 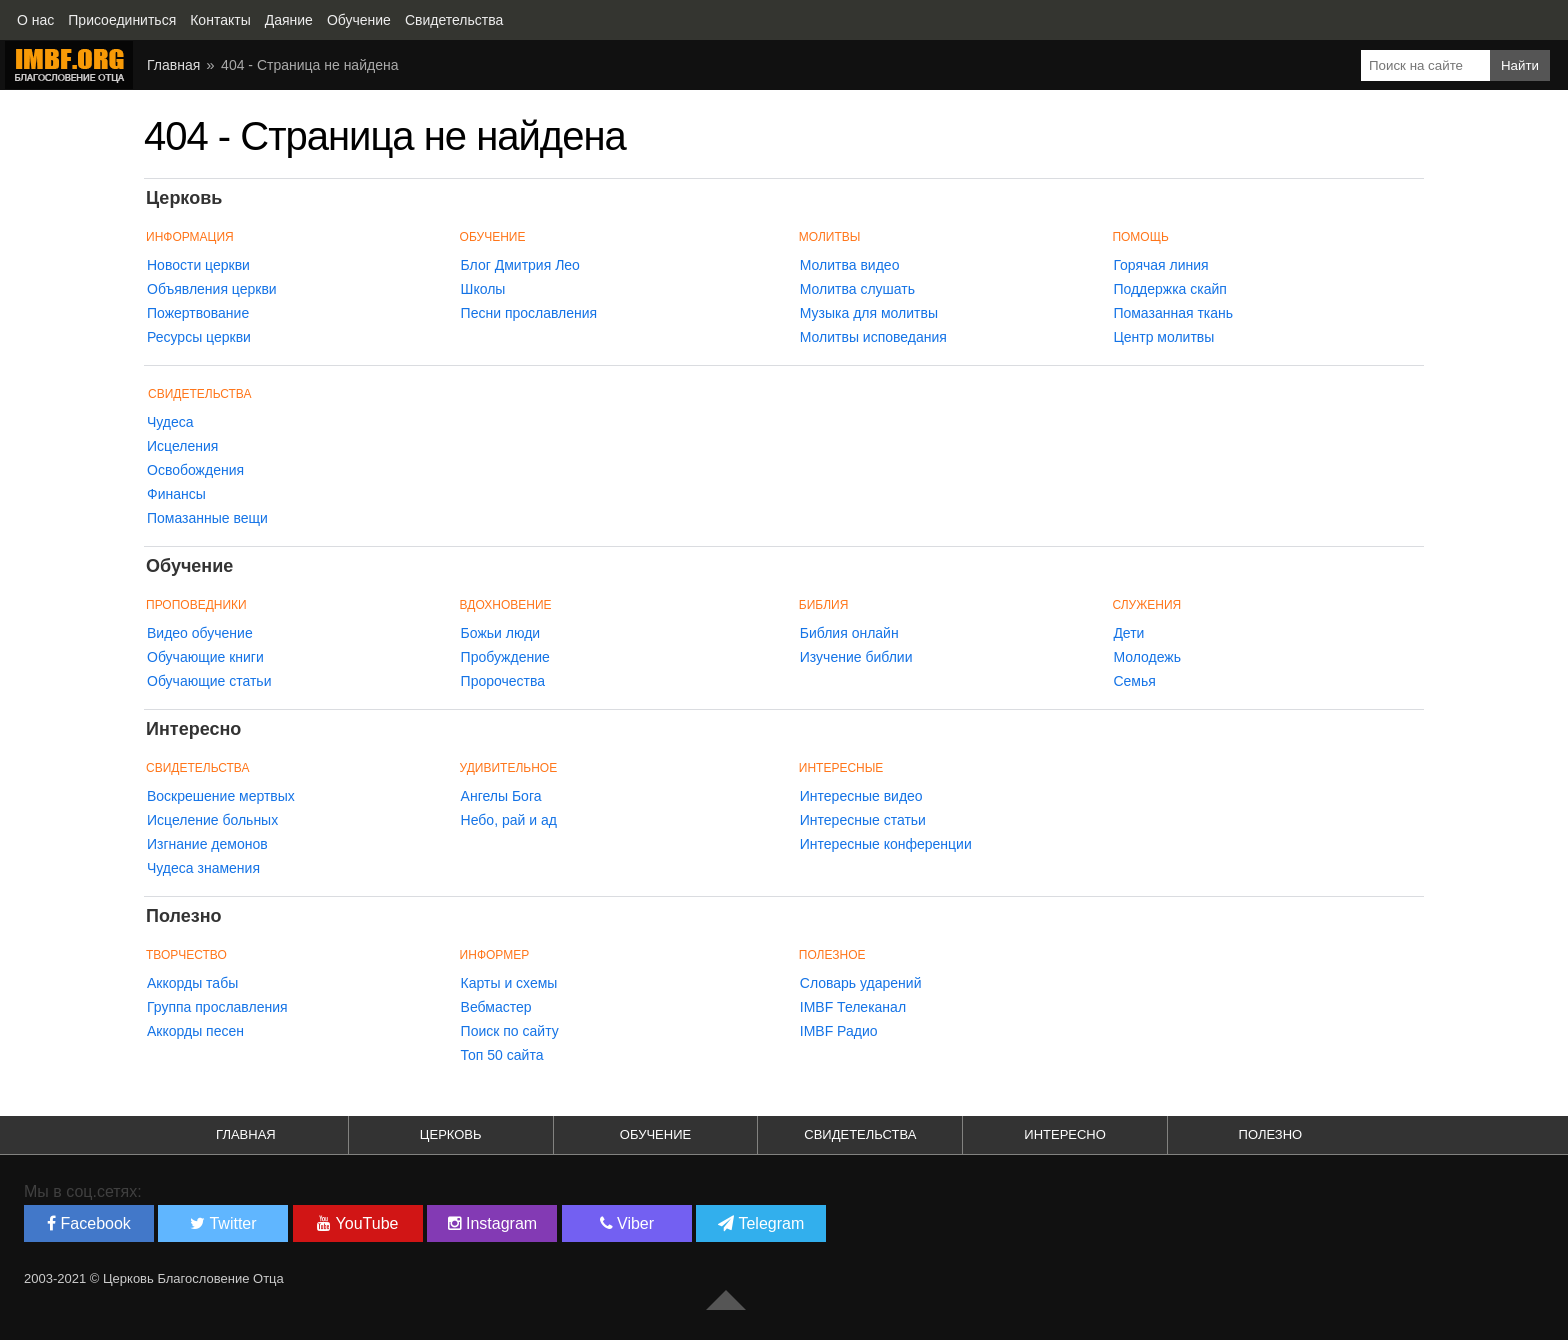 I want to click on Молитва видео, so click(x=850, y=265).